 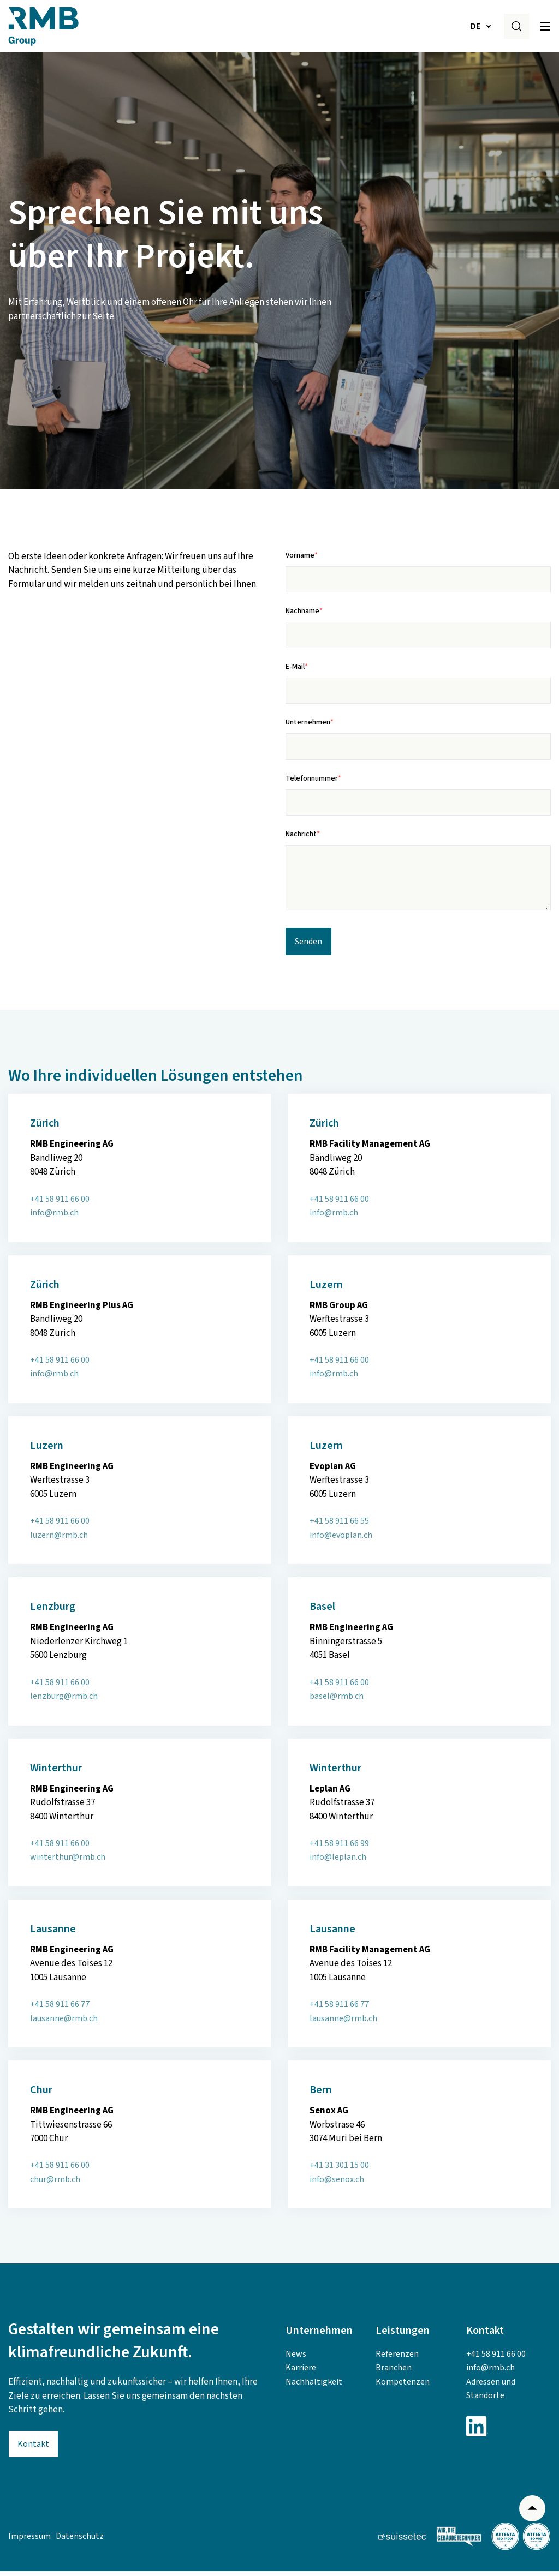 What do you see at coordinates (394, 2373) in the screenshot?
I see `Branchen [menuitem]` at bounding box center [394, 2373].